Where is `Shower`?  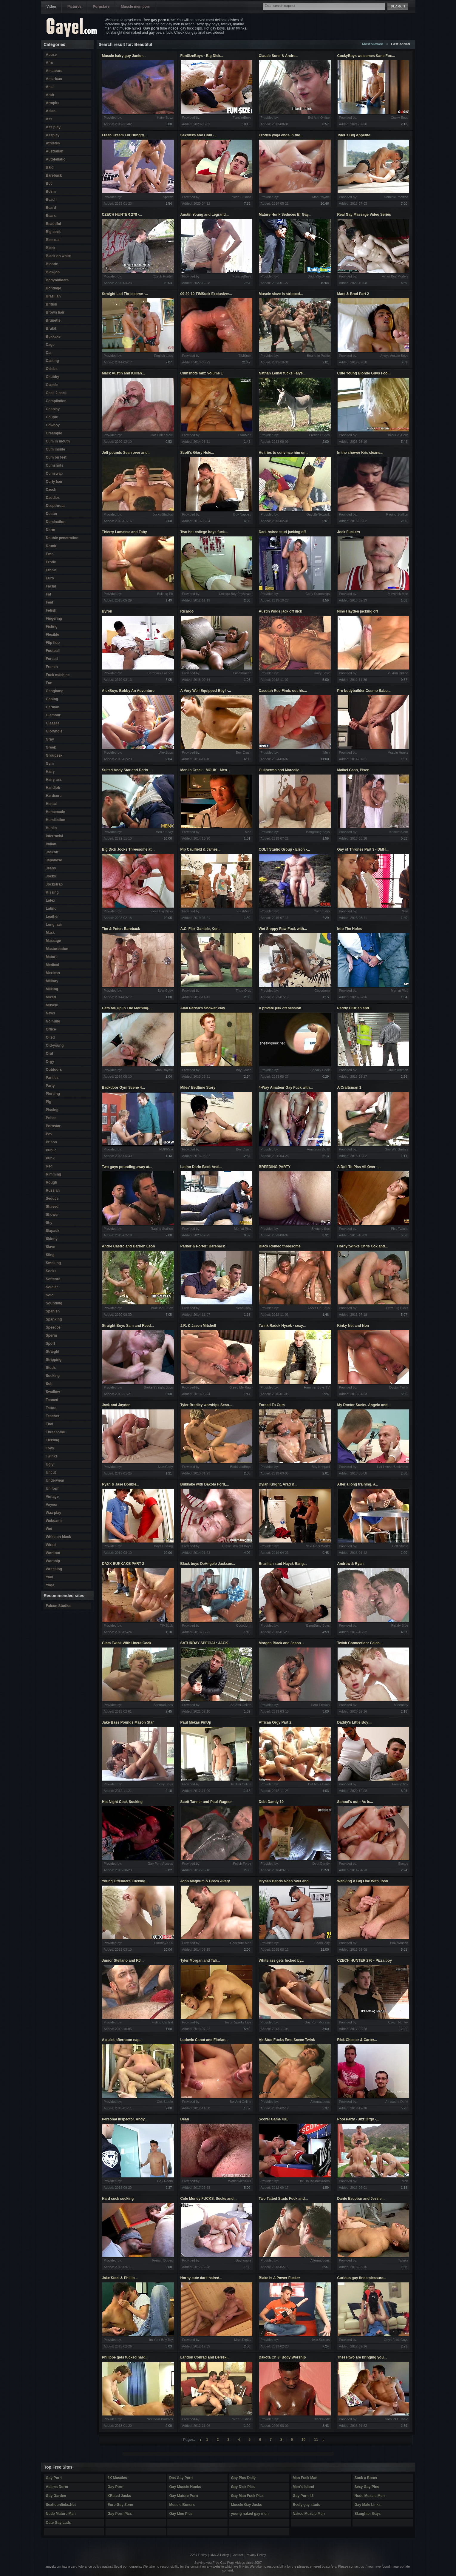 Shower is located at coordinates (52, 1215).